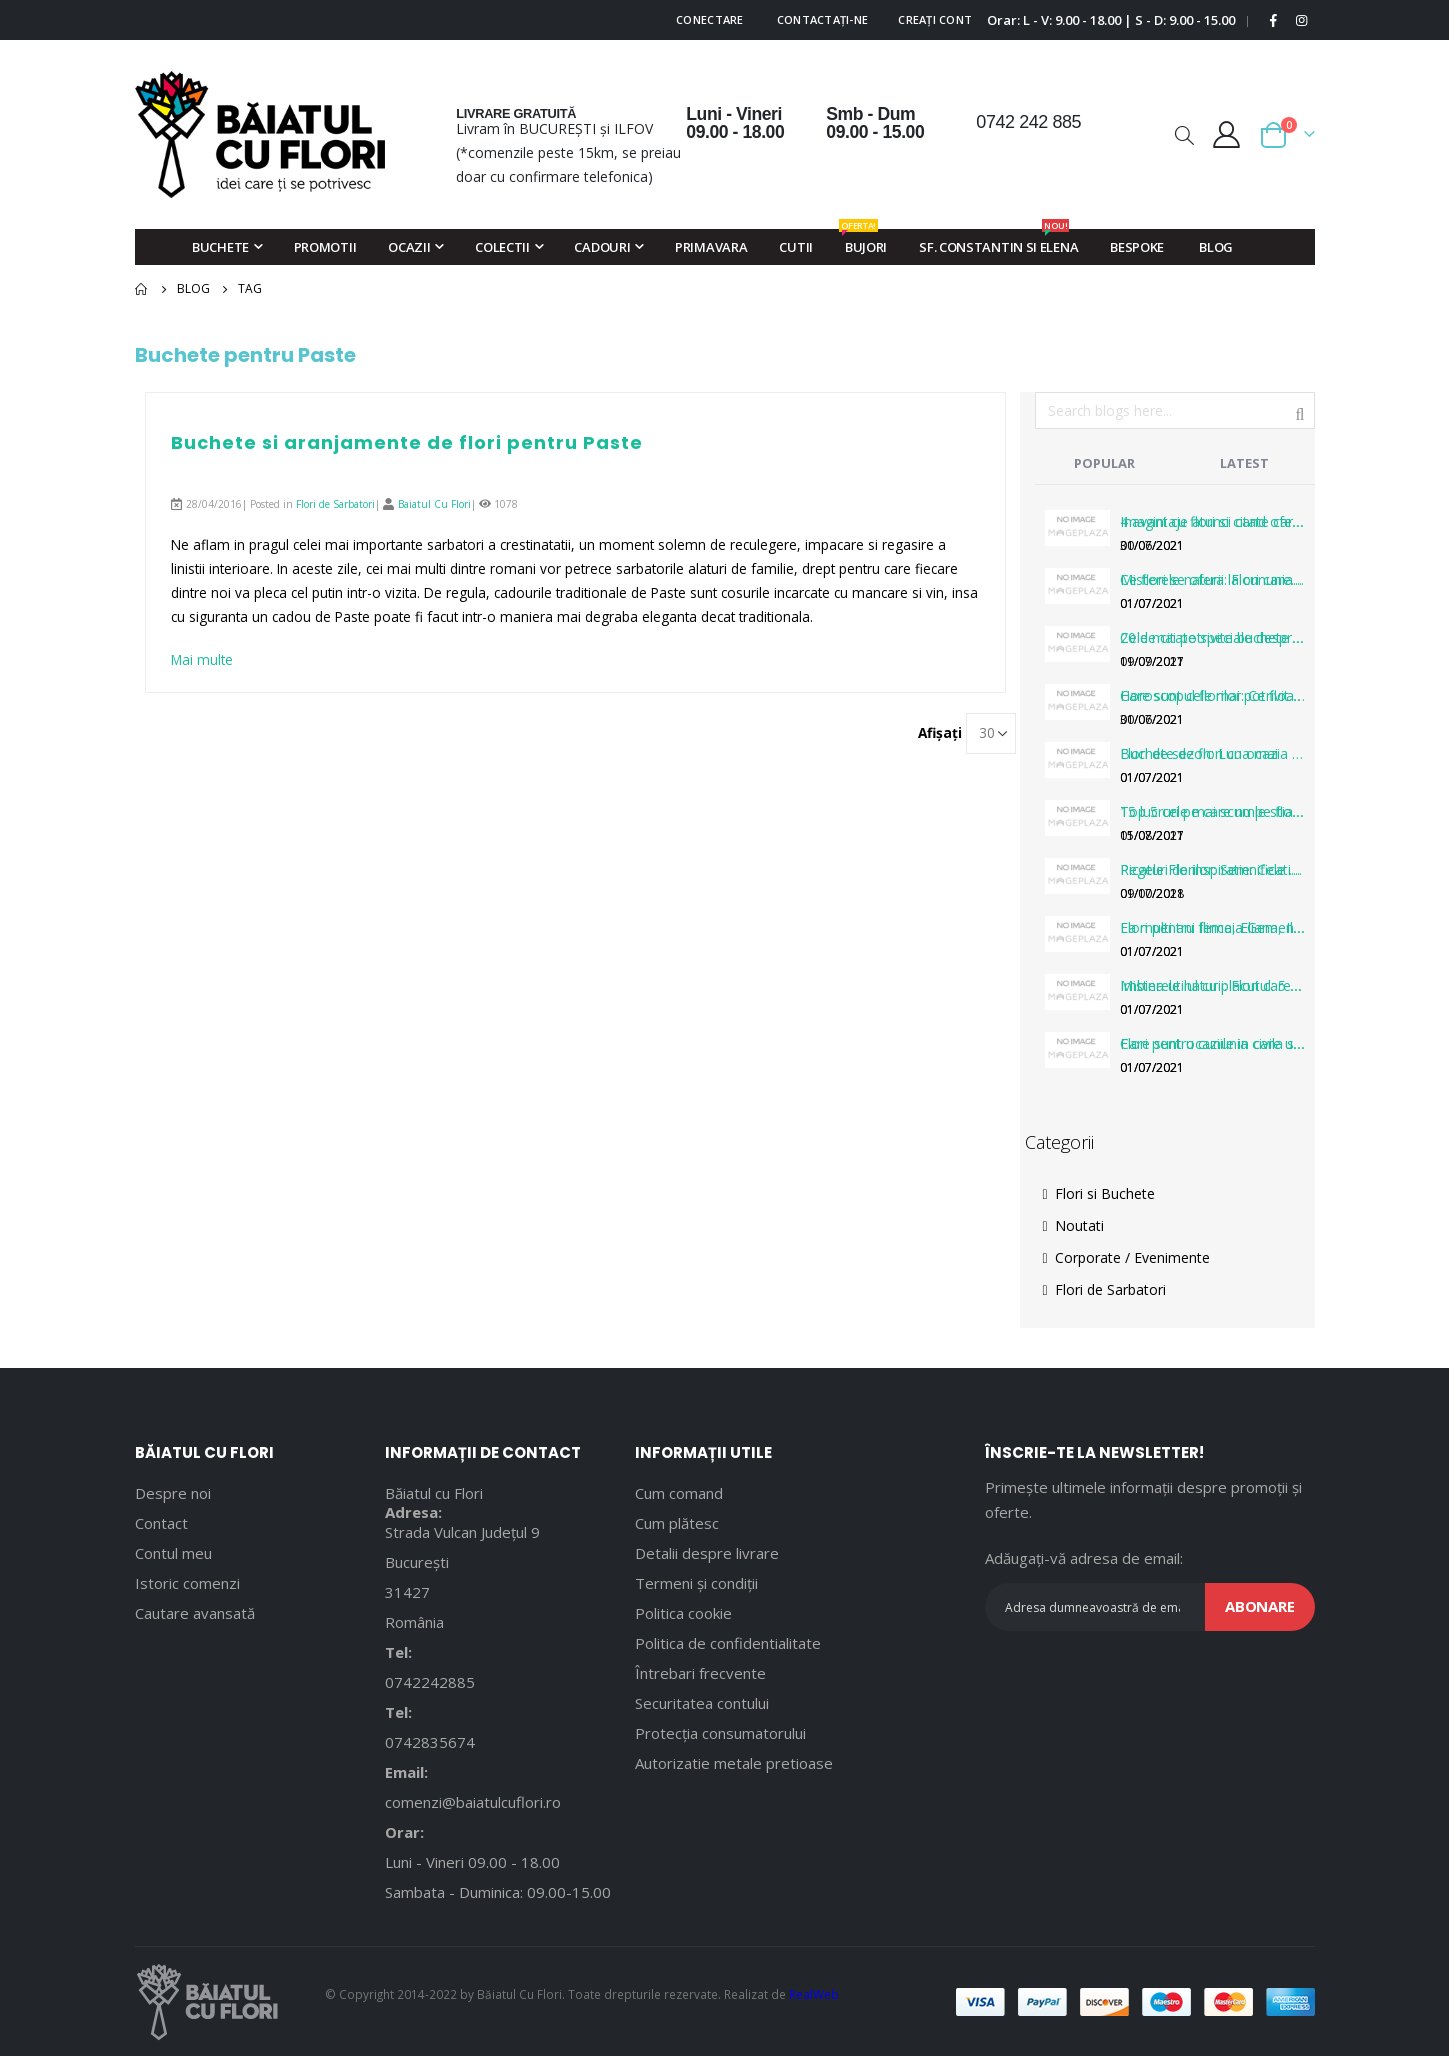 This screenshot has height=2056, width=1449. Describe the element at coordinates (473, 1802) in the screenshot. I see `comenzi@baiatulcuflori.ro` at that location.